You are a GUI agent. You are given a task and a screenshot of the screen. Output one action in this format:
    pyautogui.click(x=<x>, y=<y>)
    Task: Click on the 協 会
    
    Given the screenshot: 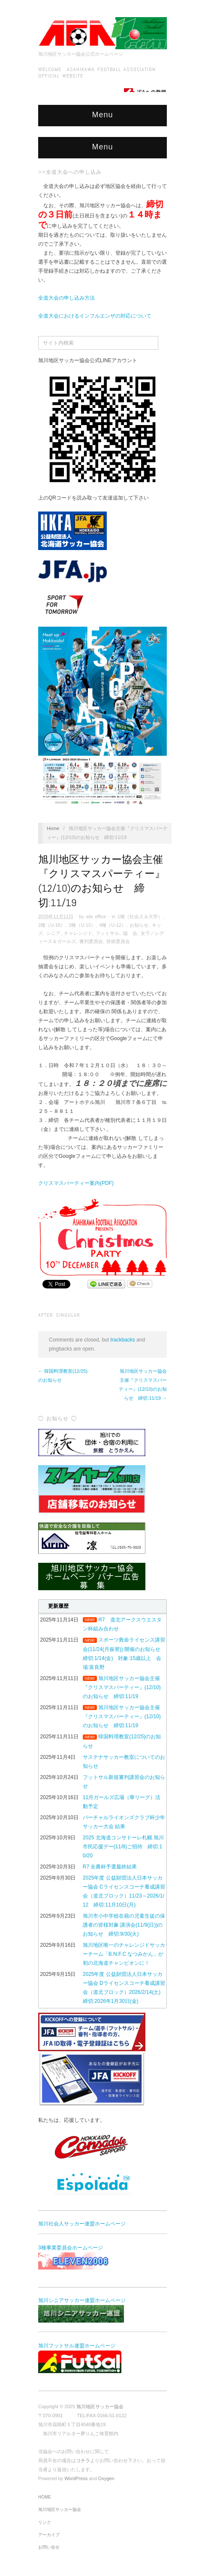 What is the action you would take?
    pyautogui.click(x=130, y=933)
    